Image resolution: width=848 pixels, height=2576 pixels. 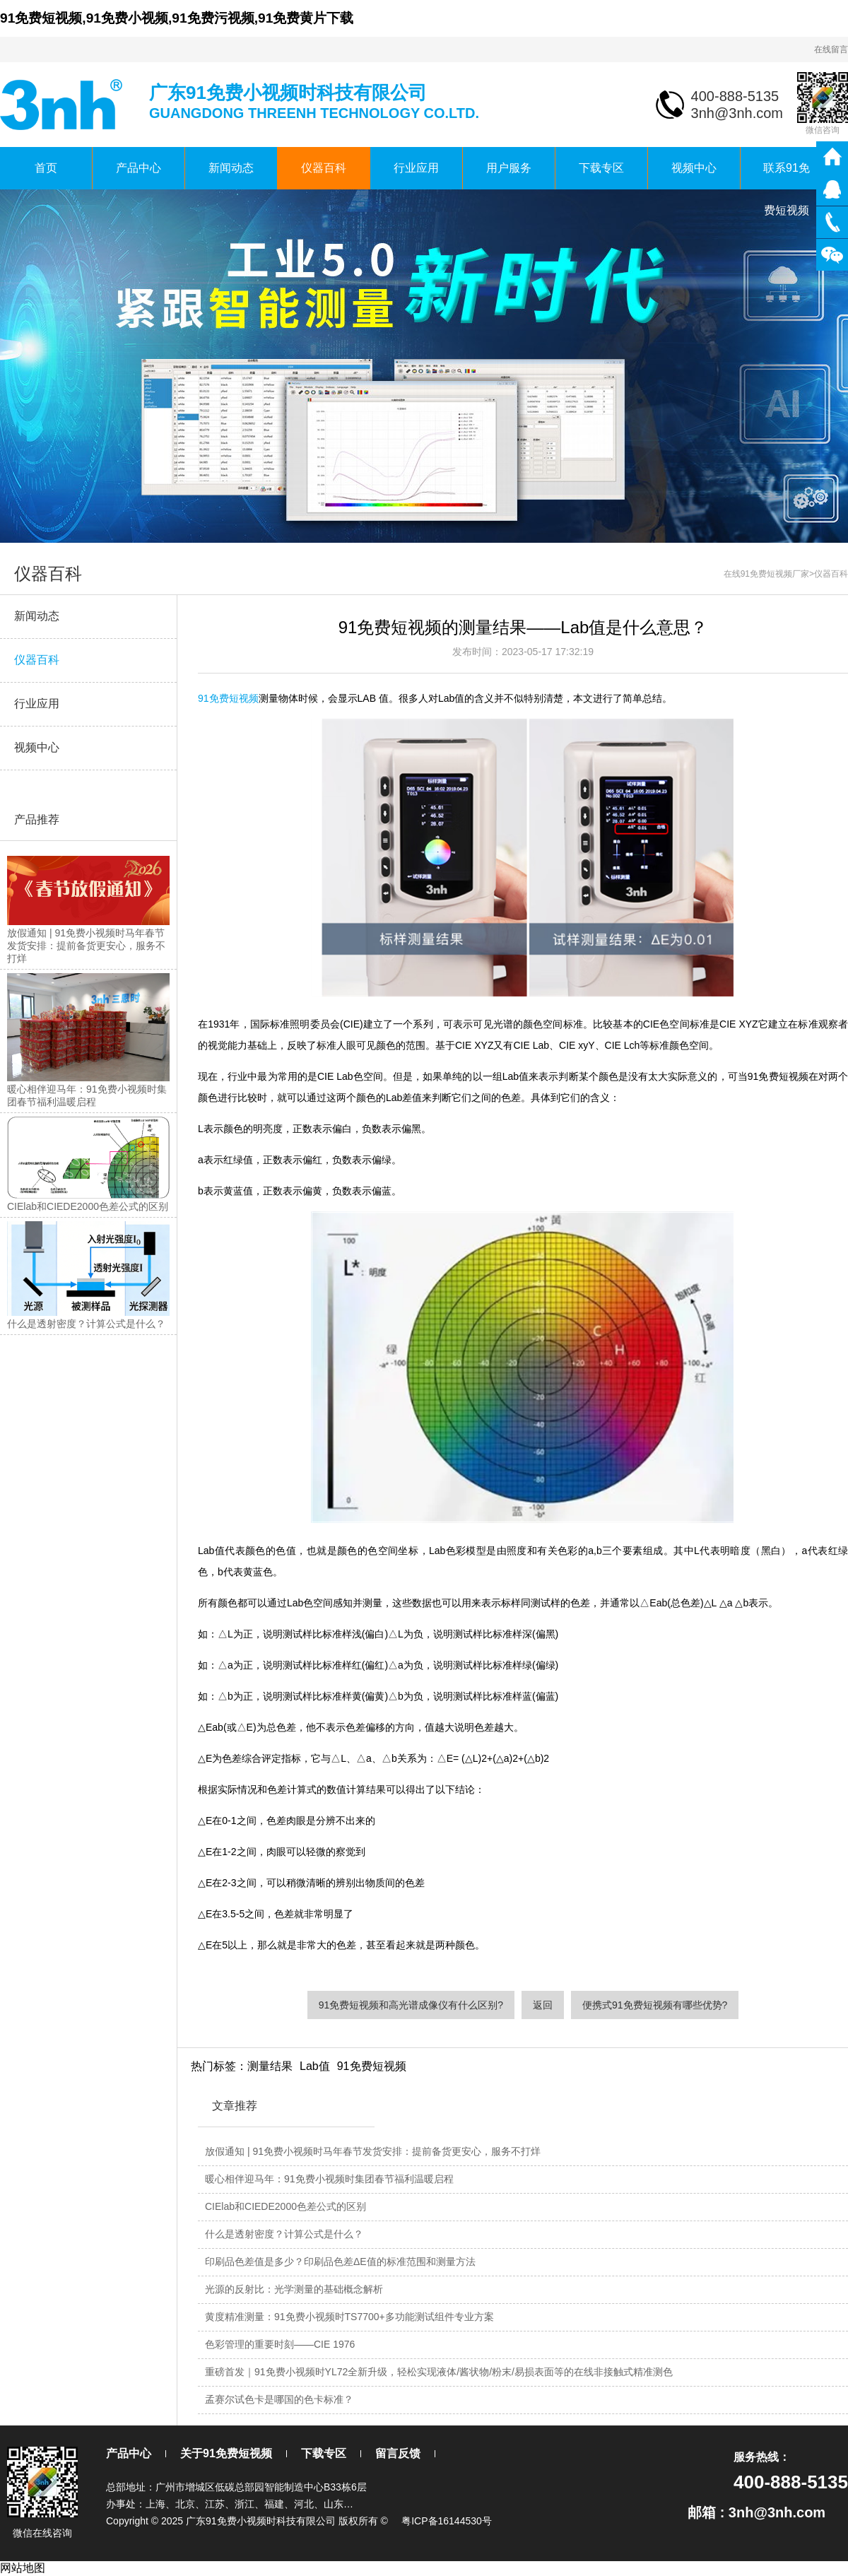 What do you see at coordinates (279, 2399) in the screenshot?
I see `孟赛尔试色卡是哪国的色卡标准？` at bounding box center [279, 2399].